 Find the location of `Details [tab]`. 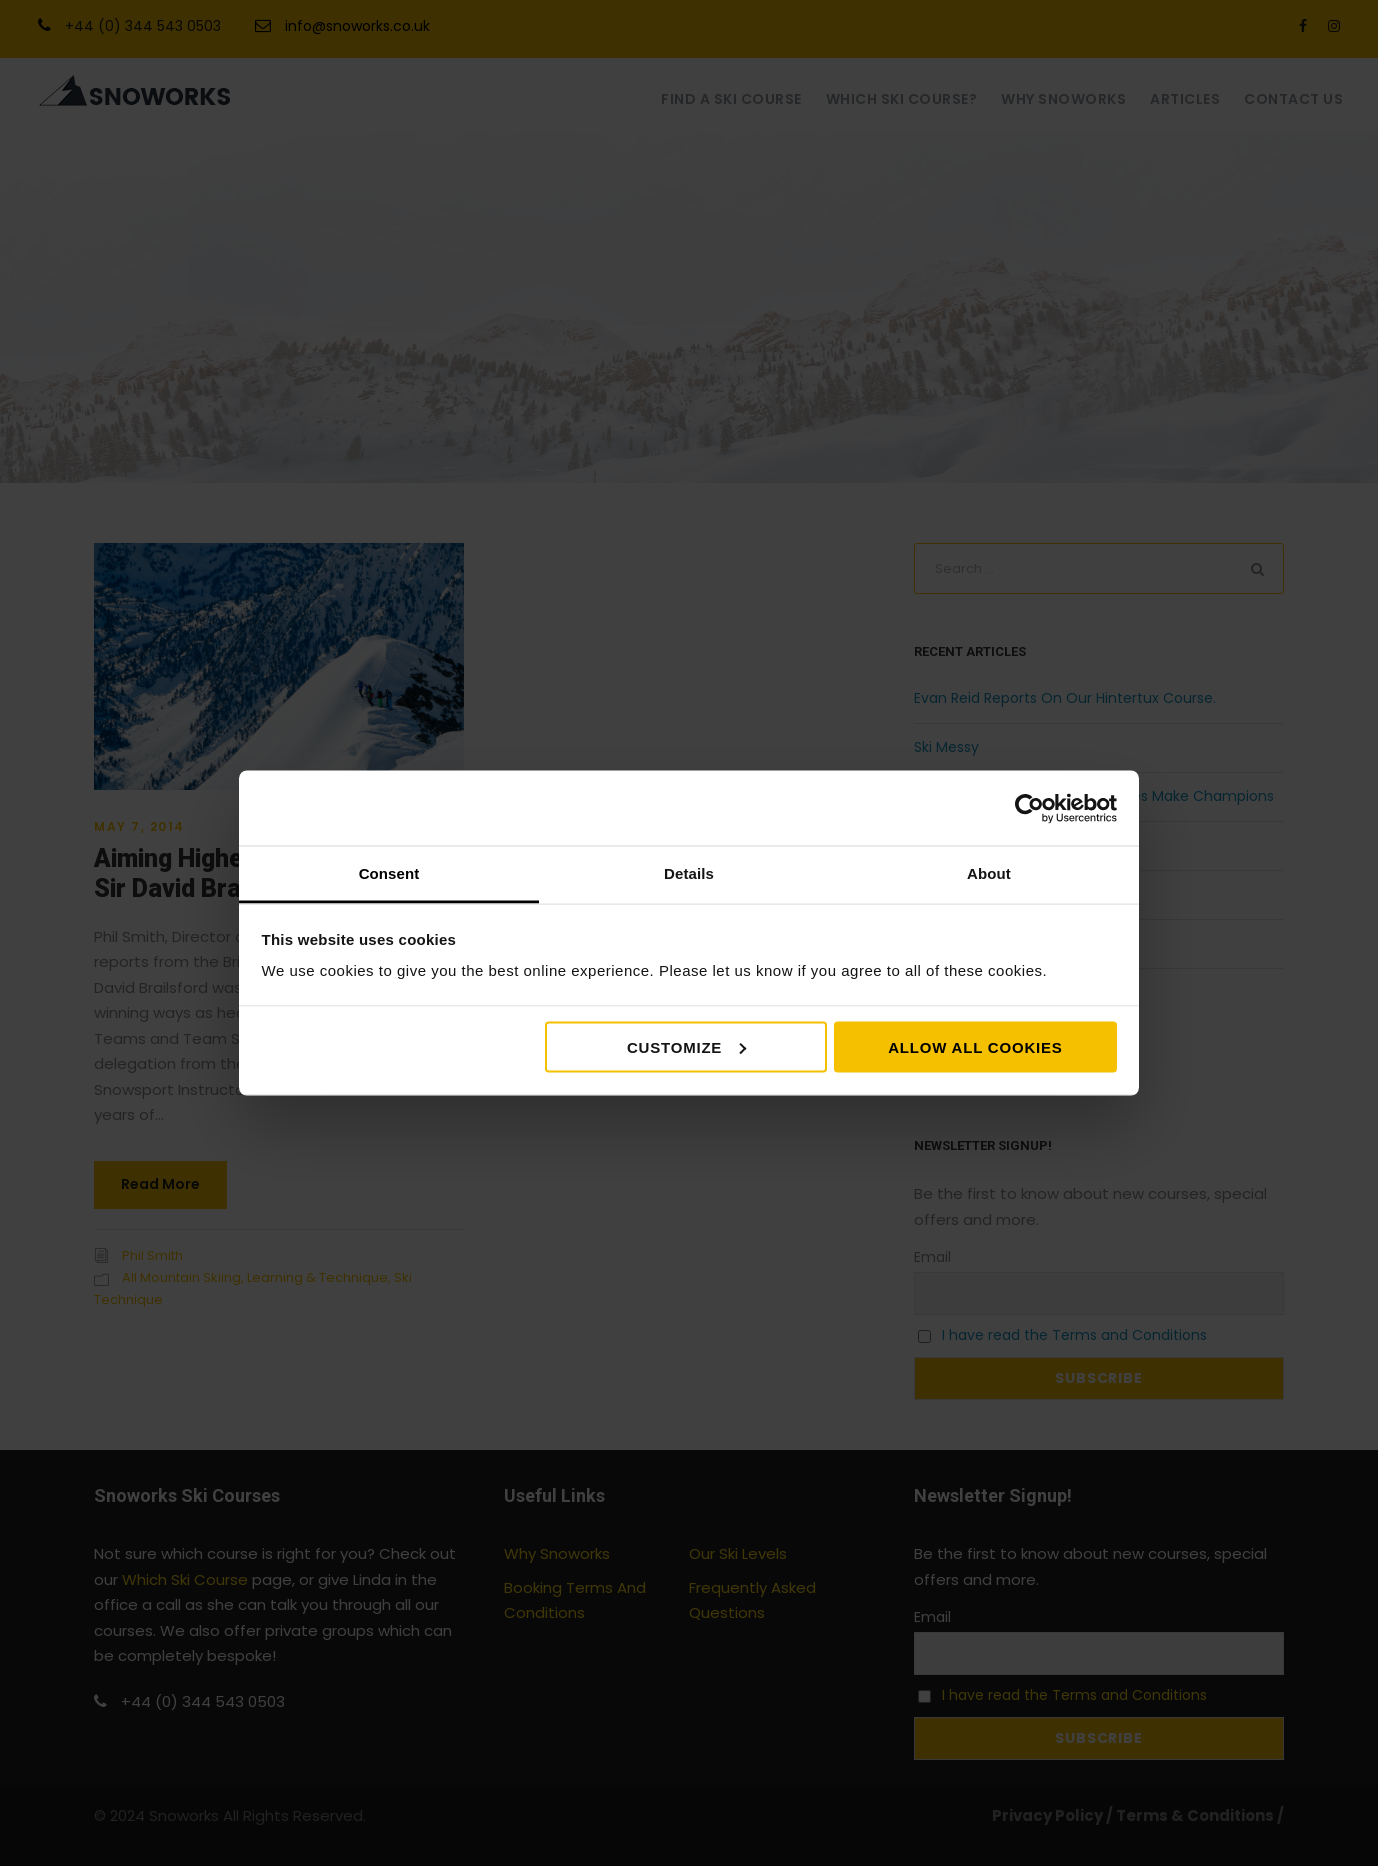

Details [tab] is located at coordinates (689, 873).